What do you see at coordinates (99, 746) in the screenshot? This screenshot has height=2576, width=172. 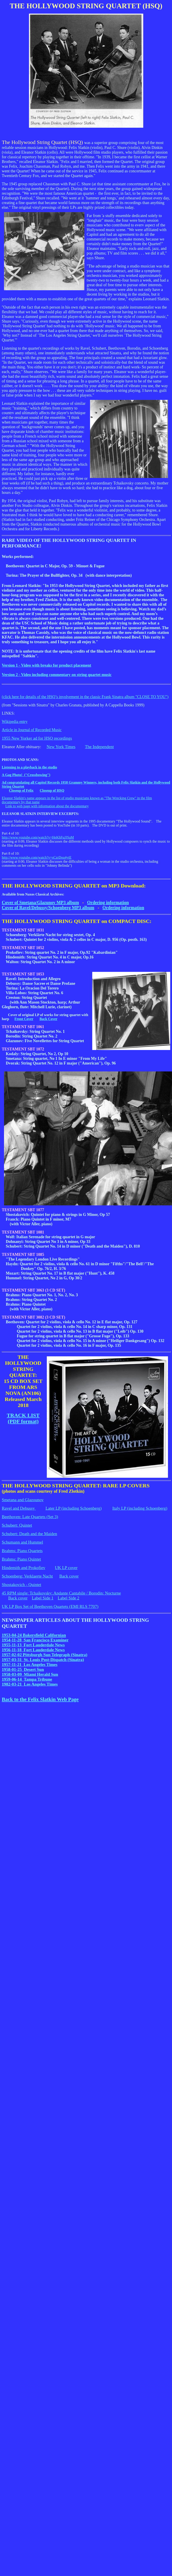 I see `The Independent` at bounding box center [99, 746].